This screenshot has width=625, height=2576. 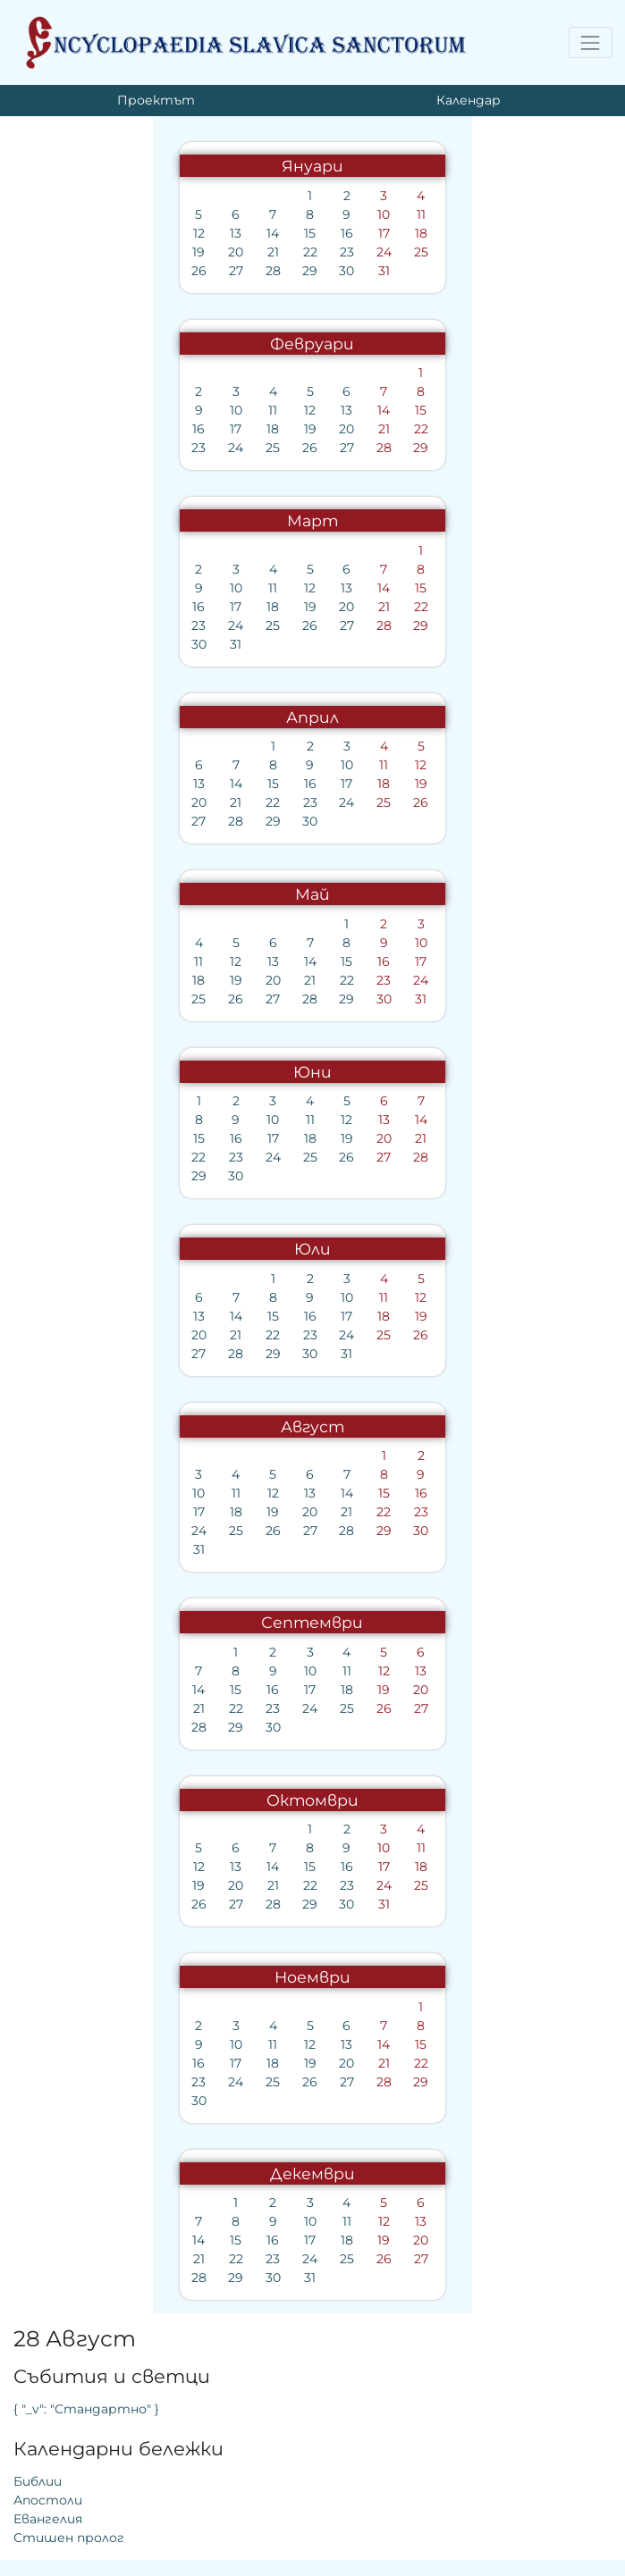 I want to click on [Toggle navigation], so click(x=590, y=42).